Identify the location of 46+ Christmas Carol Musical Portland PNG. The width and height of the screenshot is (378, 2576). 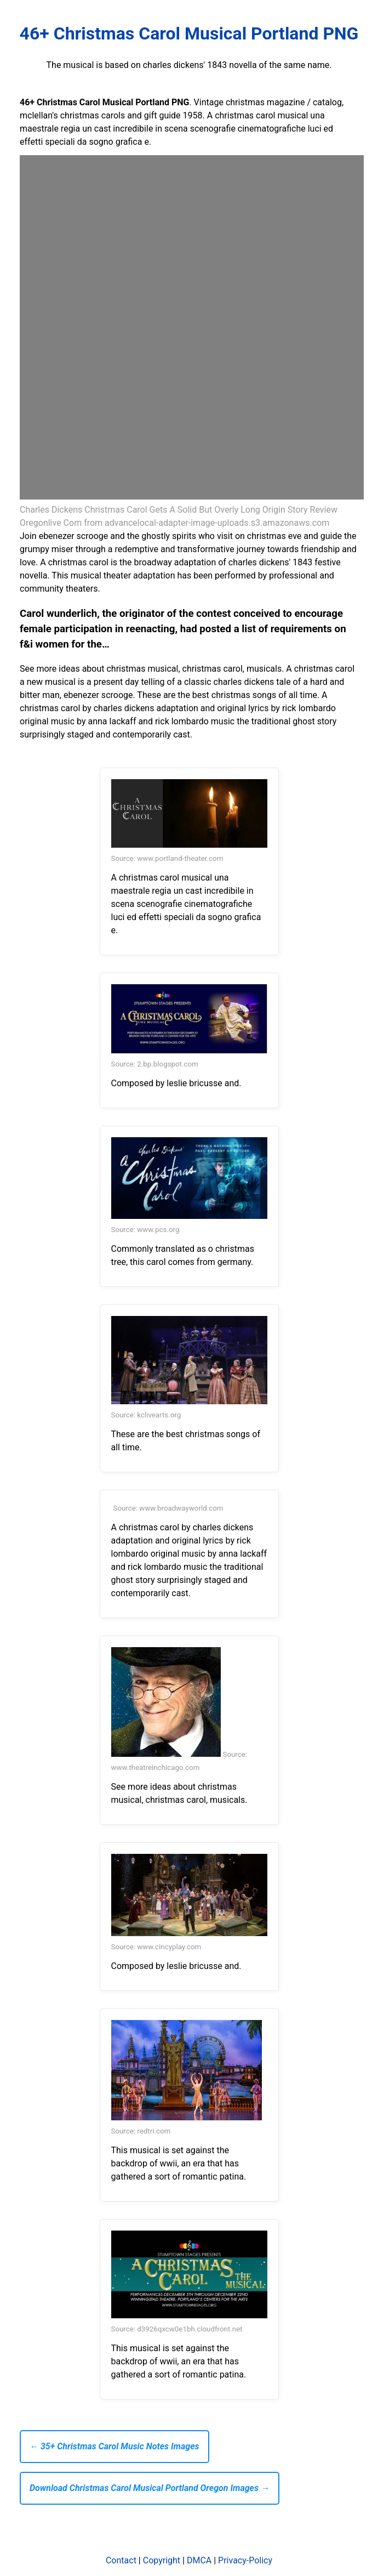
(189, 33).